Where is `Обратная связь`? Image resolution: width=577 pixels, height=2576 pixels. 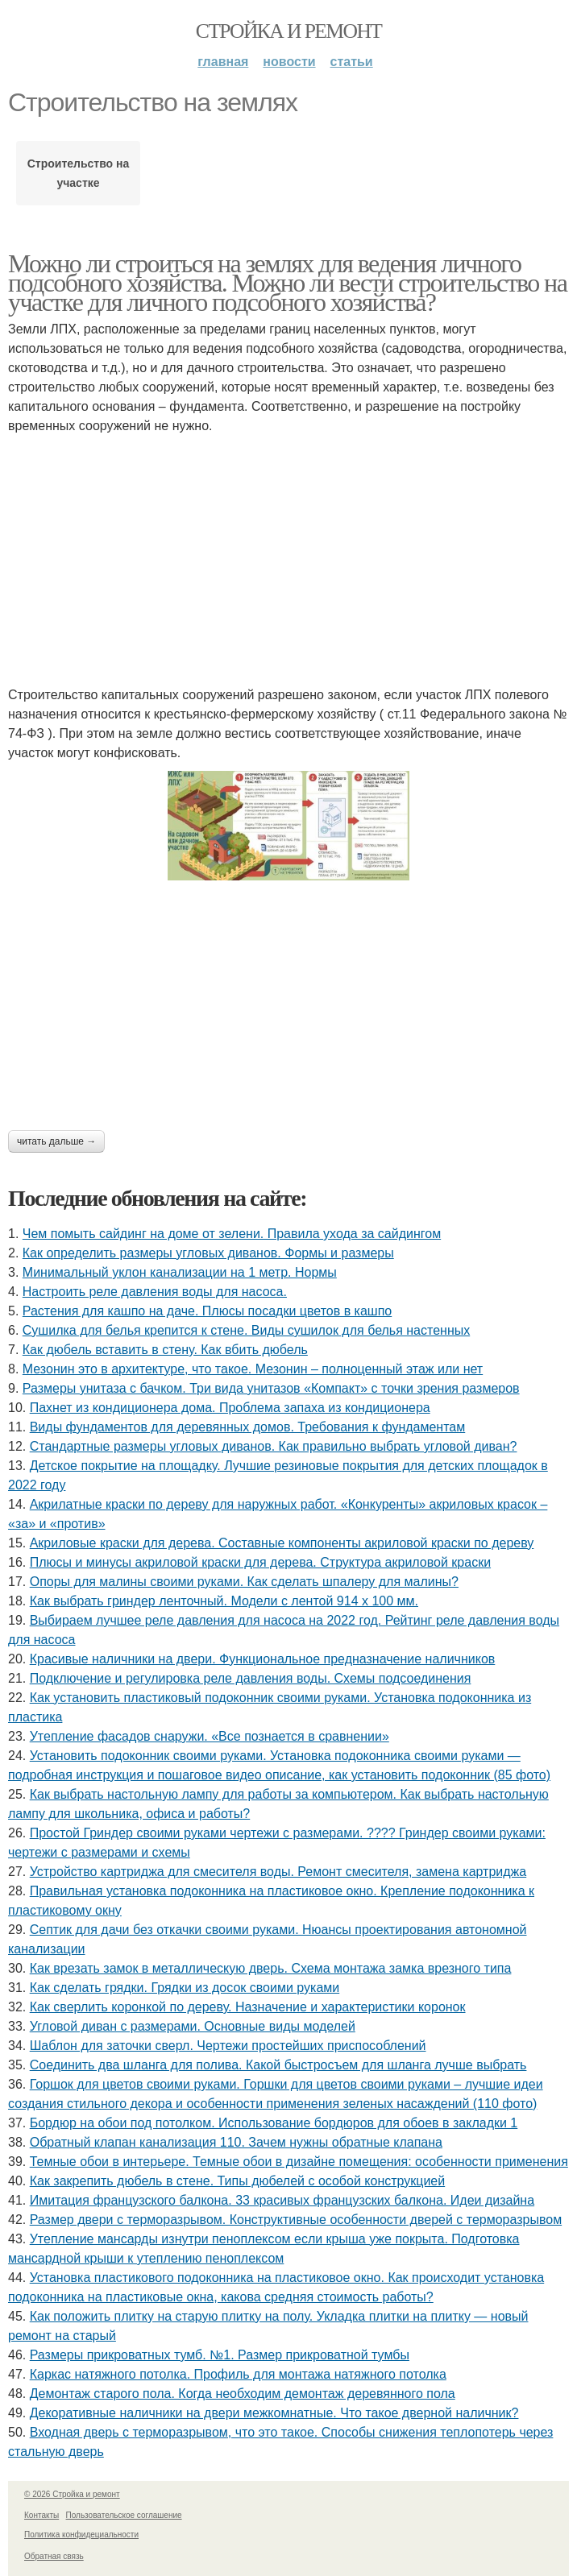 Обратная связь is located at coordinates (54, 2556).